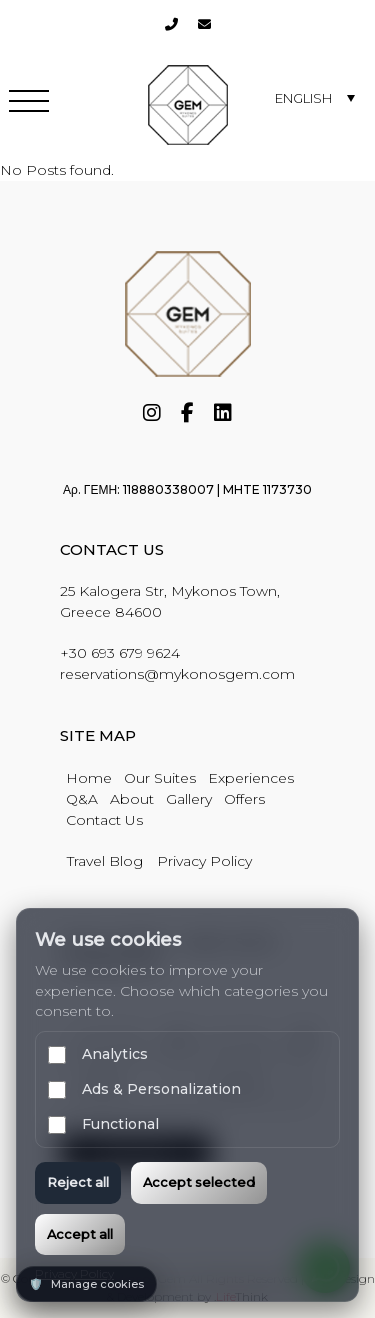 The height and width of the screenshot is (1318, 375). What do you see at coordinates (82, 799) in the screenshot?
I see `Q&A` at bounding box center [82, 799].